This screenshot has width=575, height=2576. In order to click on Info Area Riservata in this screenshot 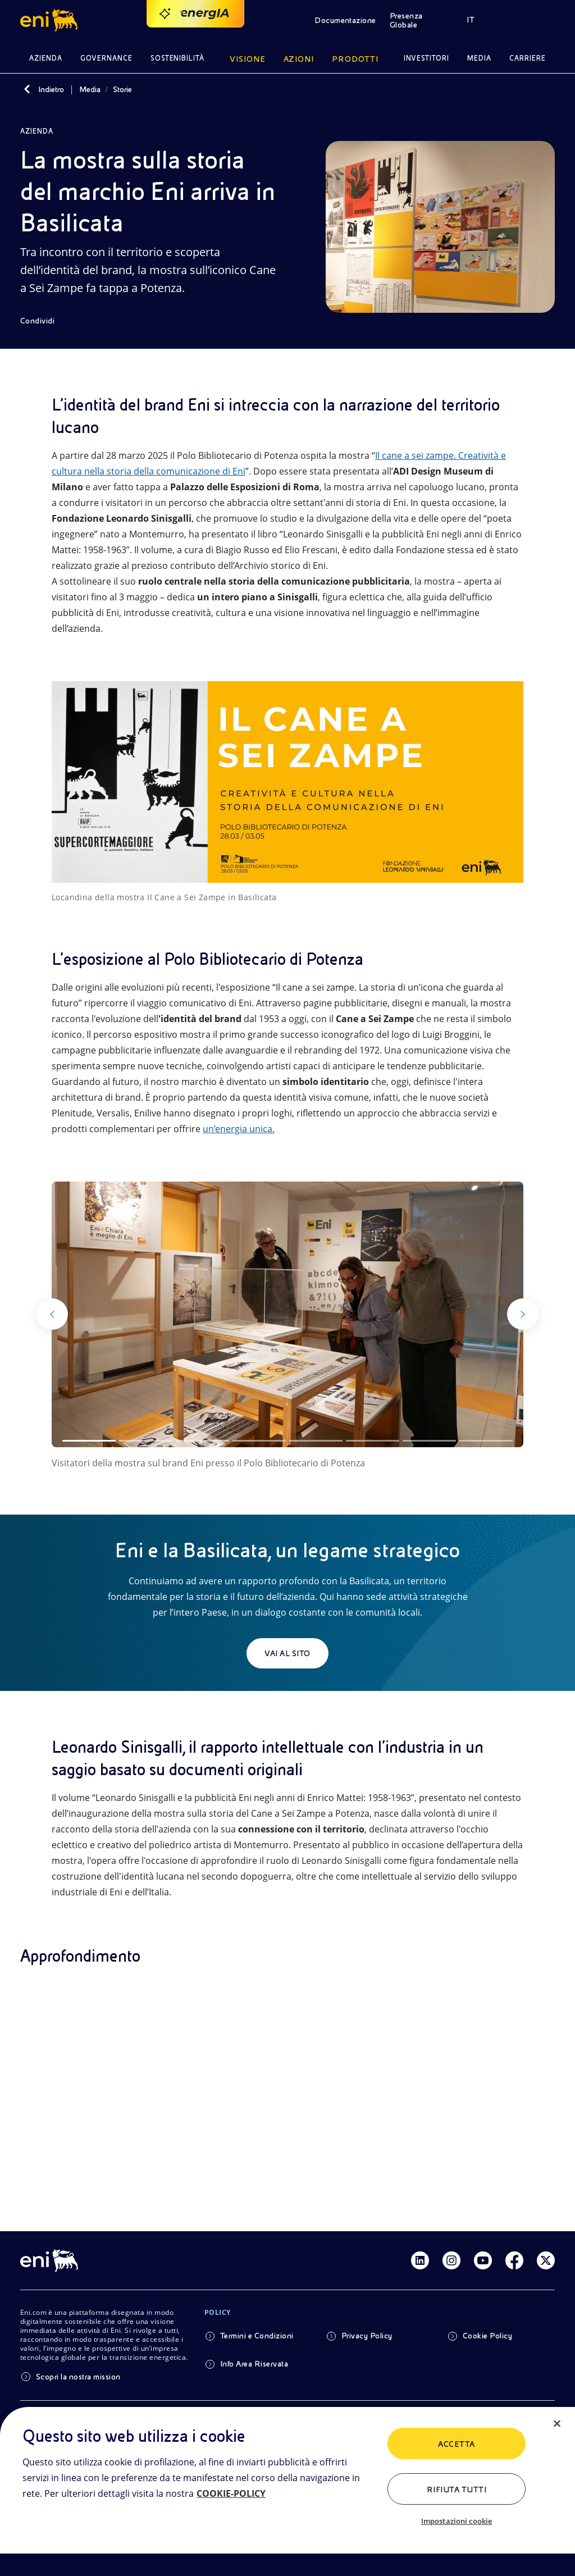, I will do `click(254, 2363)`.